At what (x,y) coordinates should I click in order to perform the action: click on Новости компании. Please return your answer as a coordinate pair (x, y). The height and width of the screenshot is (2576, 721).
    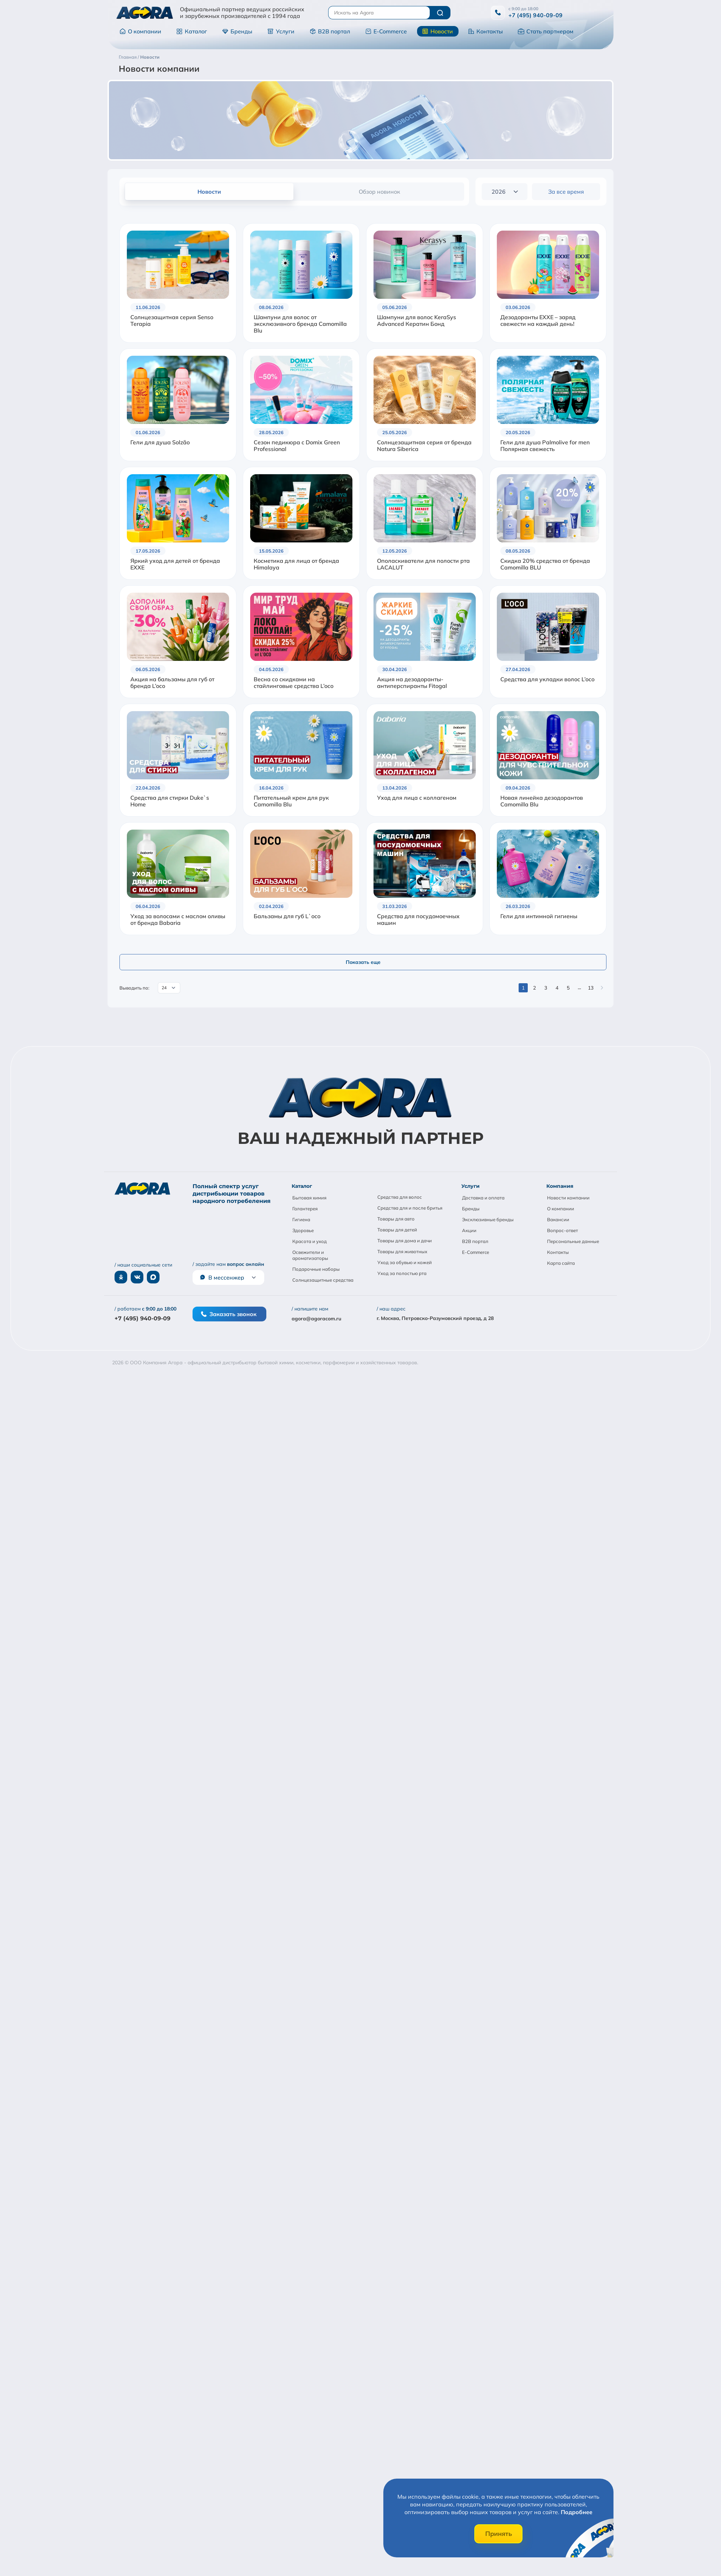
    Looking at the image, I should click on (568, 1197).